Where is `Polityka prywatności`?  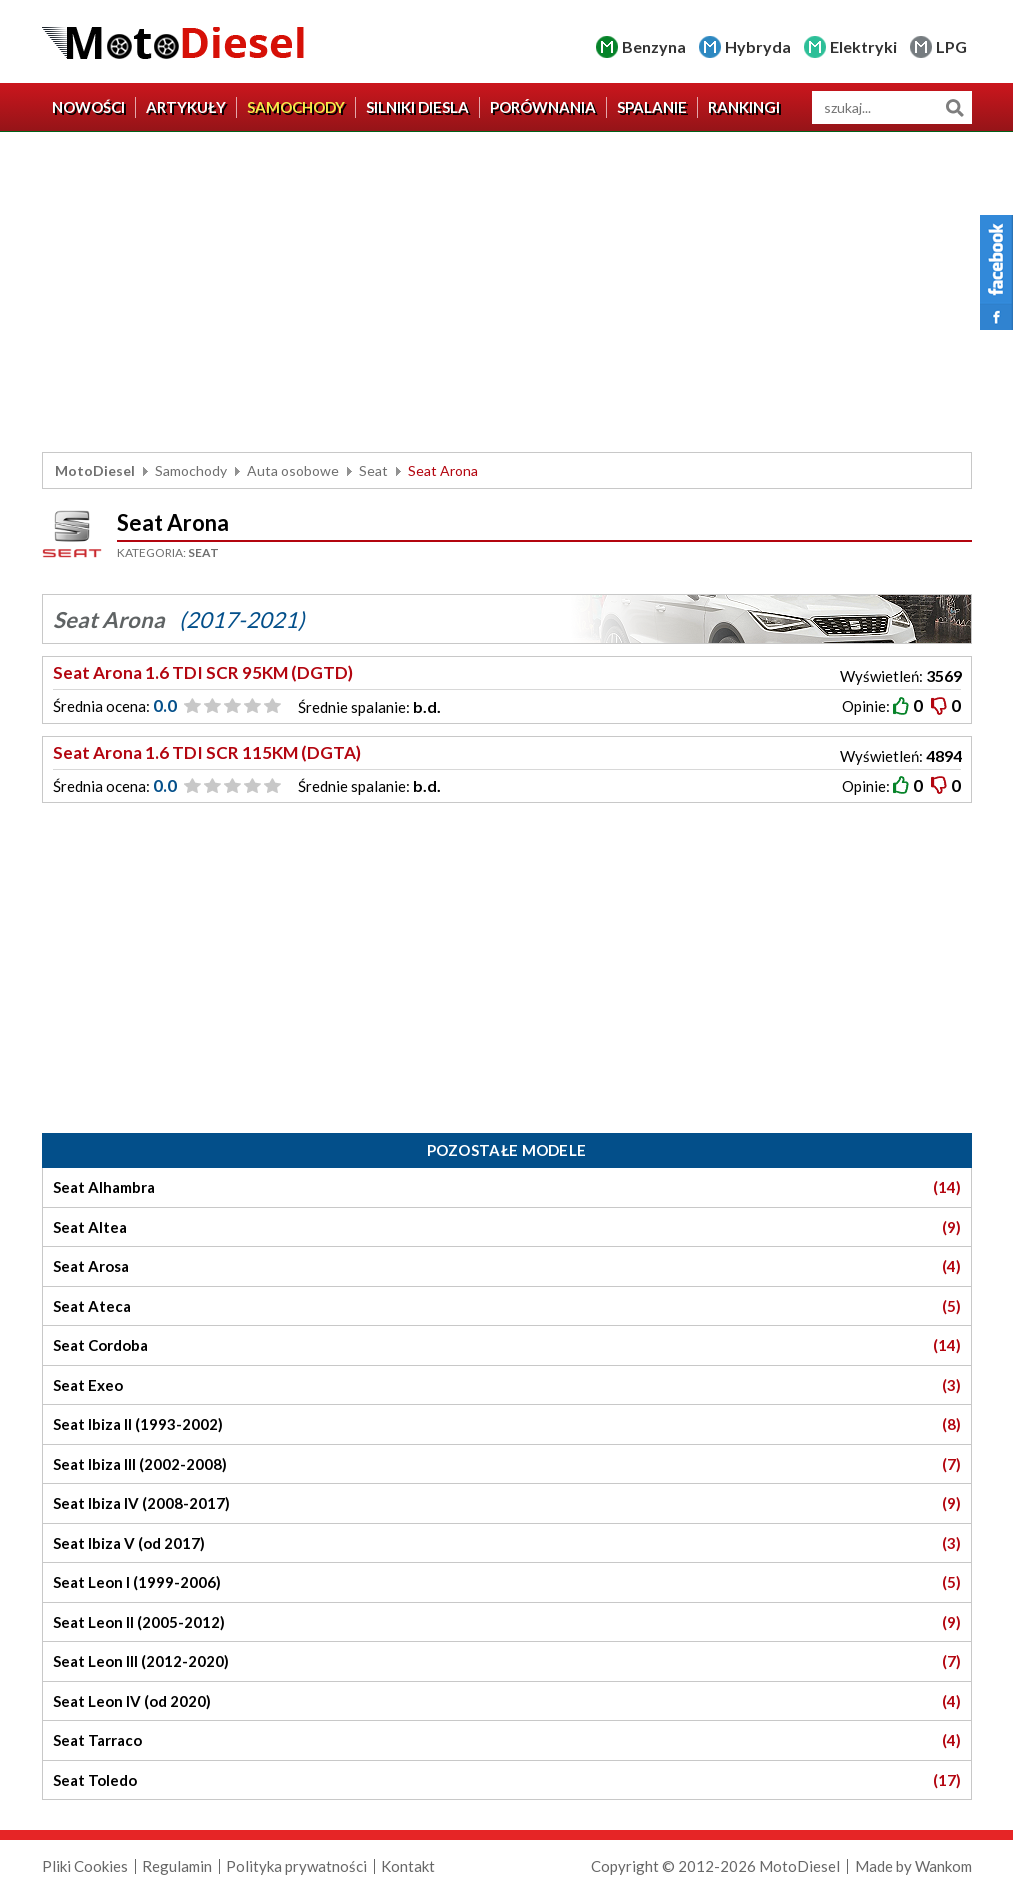 Polityka prywatności is located at coordinates (296, 1866).